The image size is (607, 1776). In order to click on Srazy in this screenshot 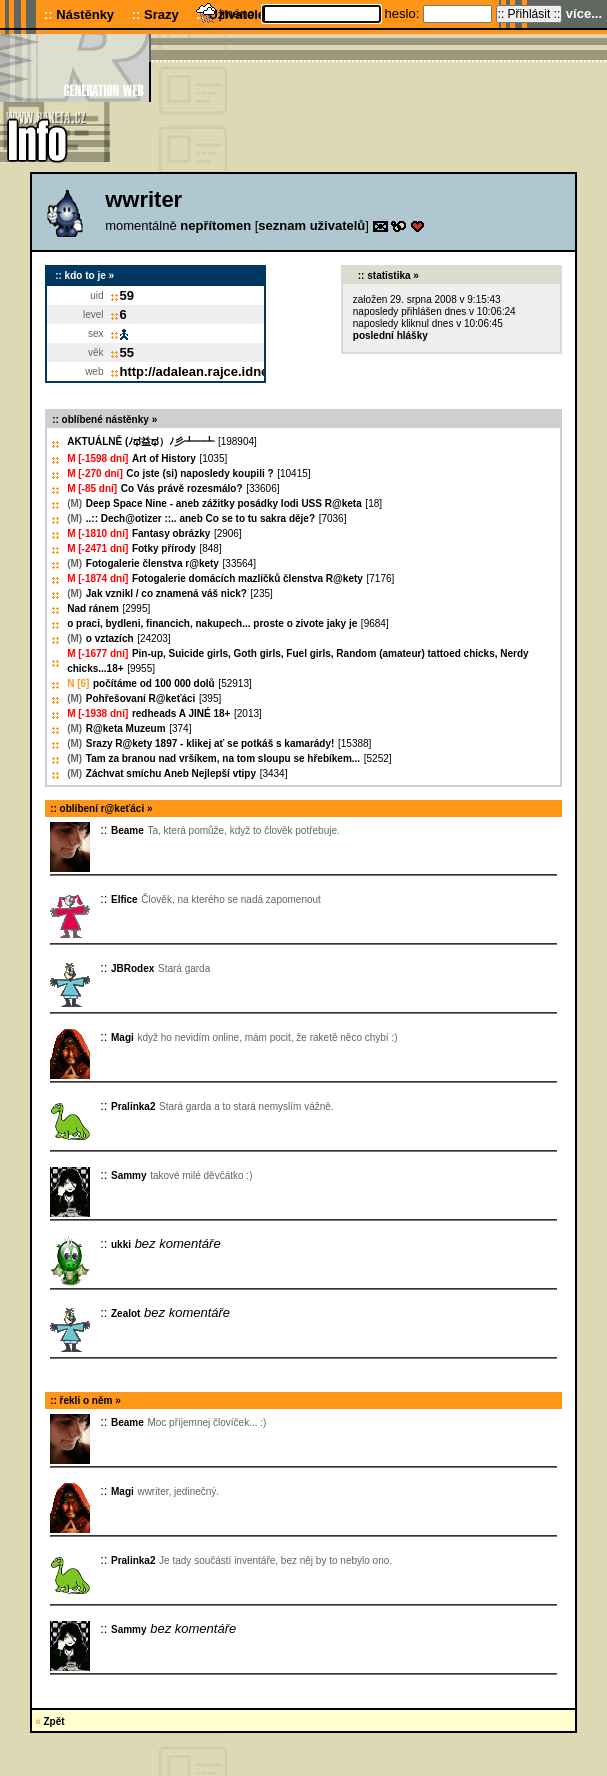, I will do `click(161, 14)`.